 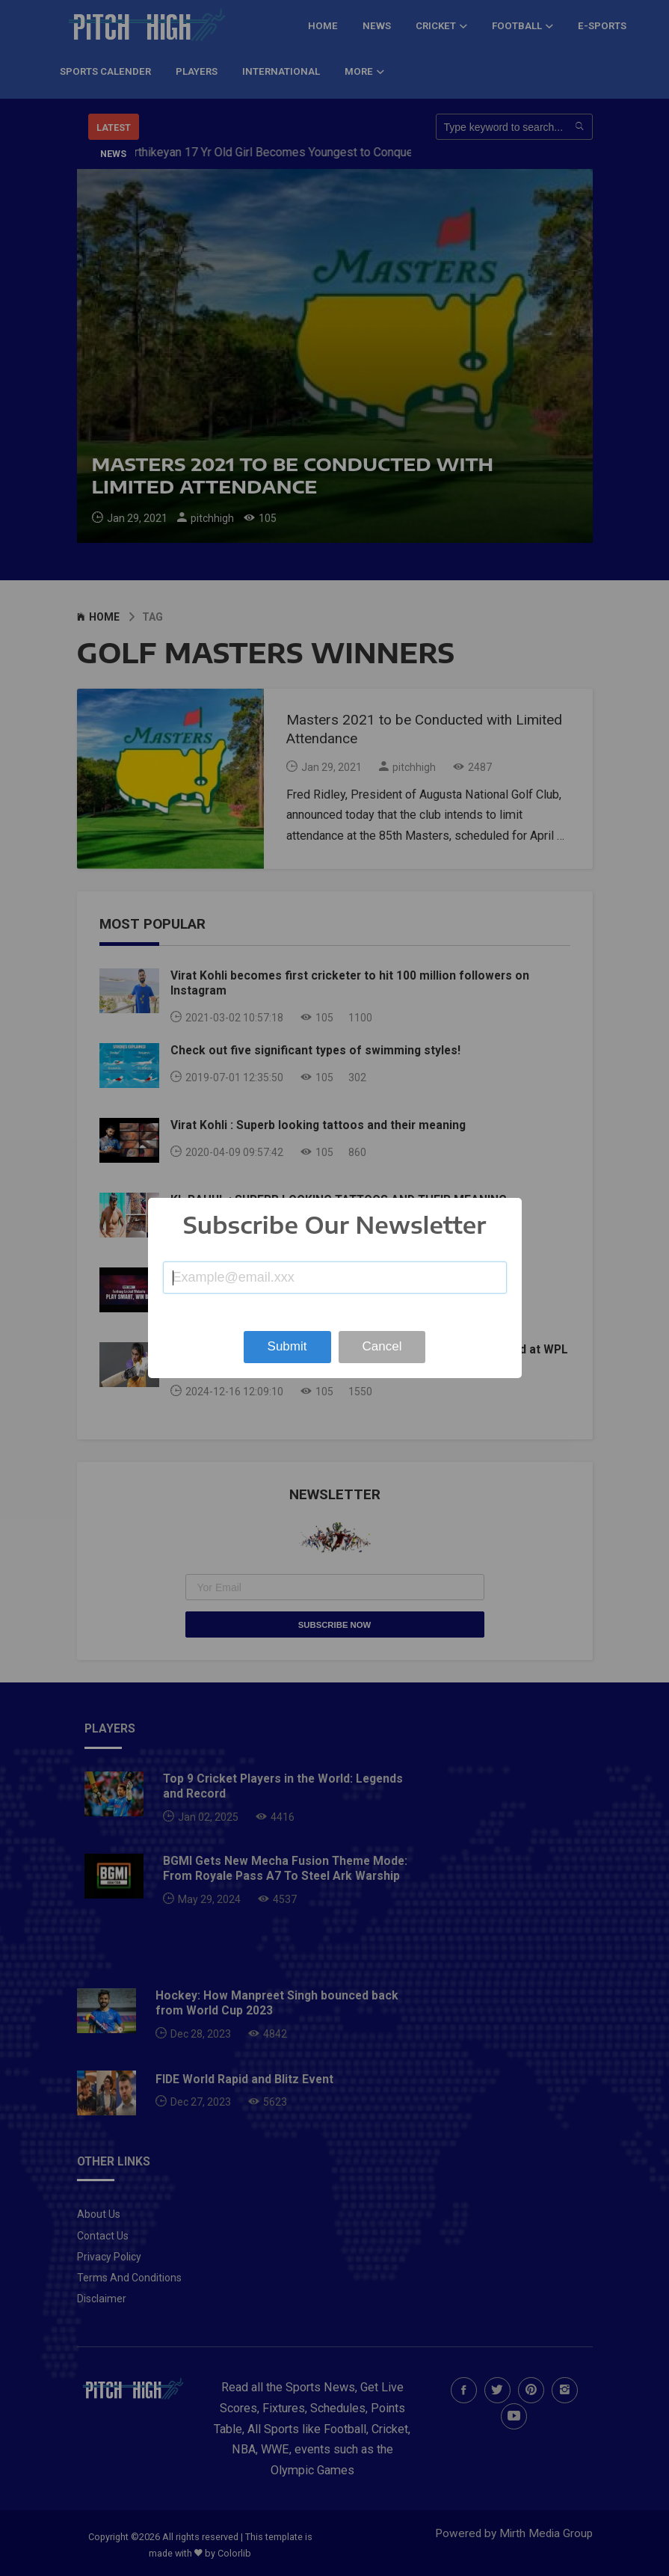 I want to click on Cancel, so click(x=382, y=1346).